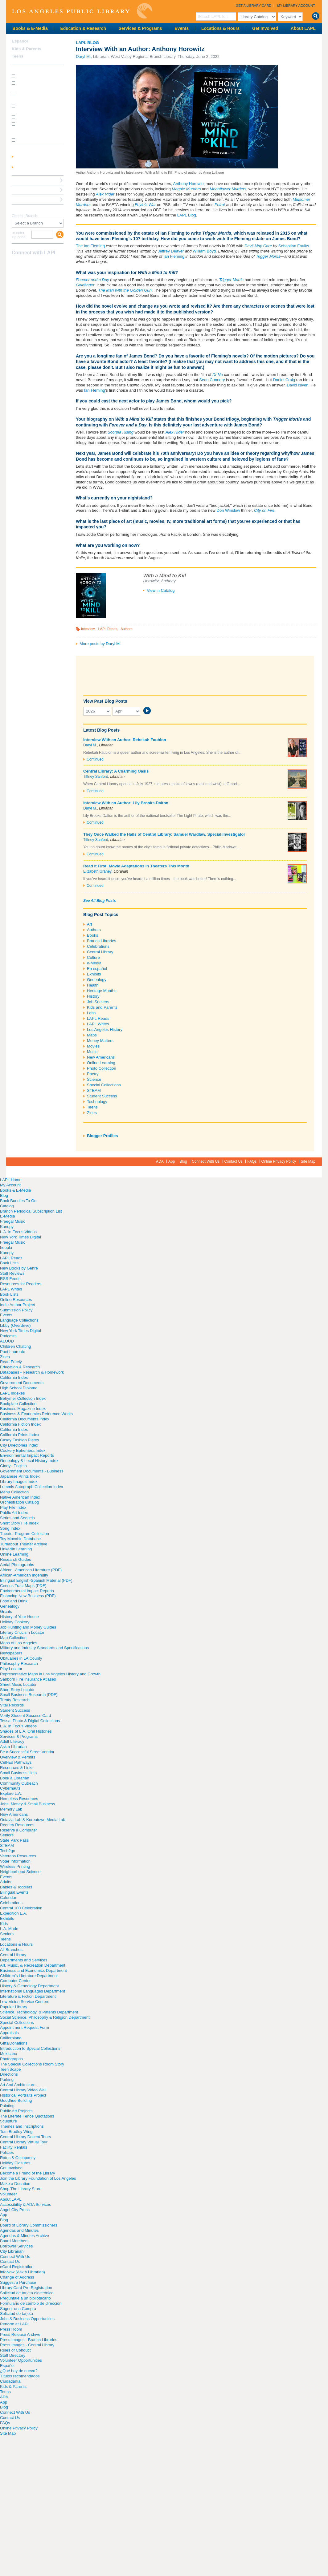 The image size is (328, 2576). Describe the element at coordinates (17, 1518) in the screenshot. I see `Series and Sequels` at that location.